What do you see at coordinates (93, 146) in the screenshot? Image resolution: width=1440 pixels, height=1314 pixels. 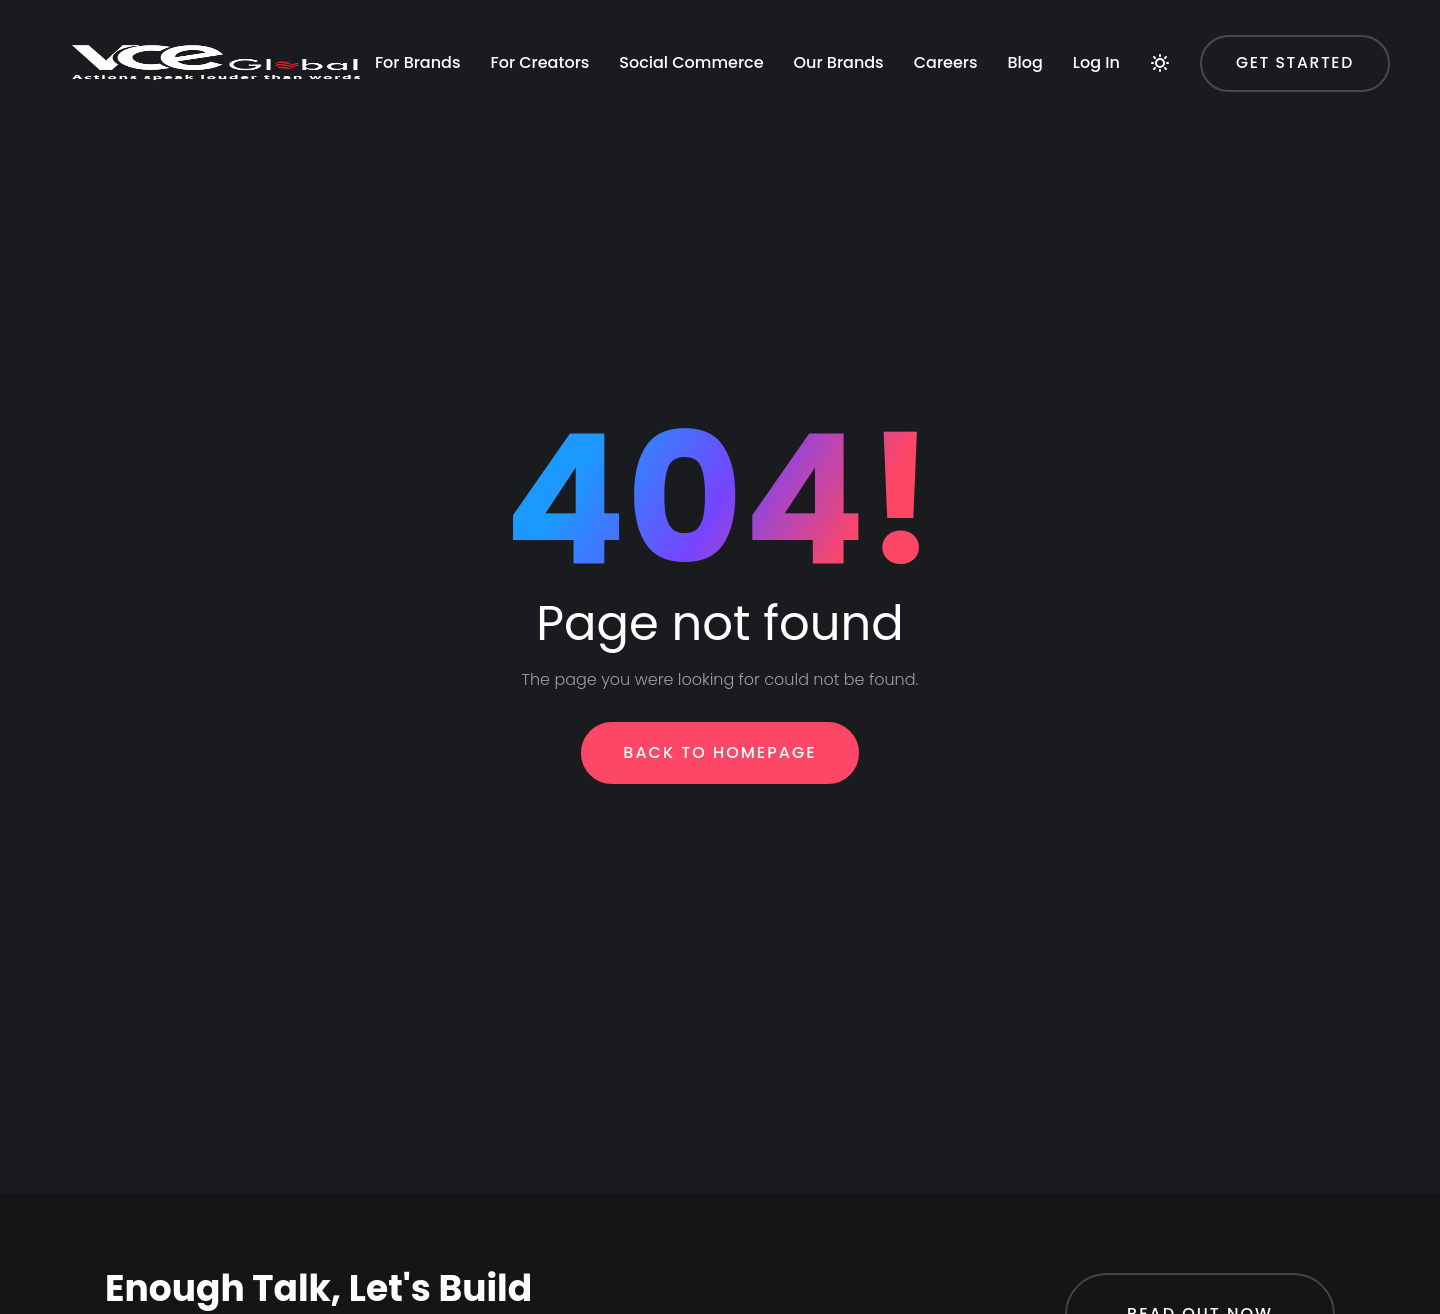 I see `For Brands` at bounding box center [93, 146].